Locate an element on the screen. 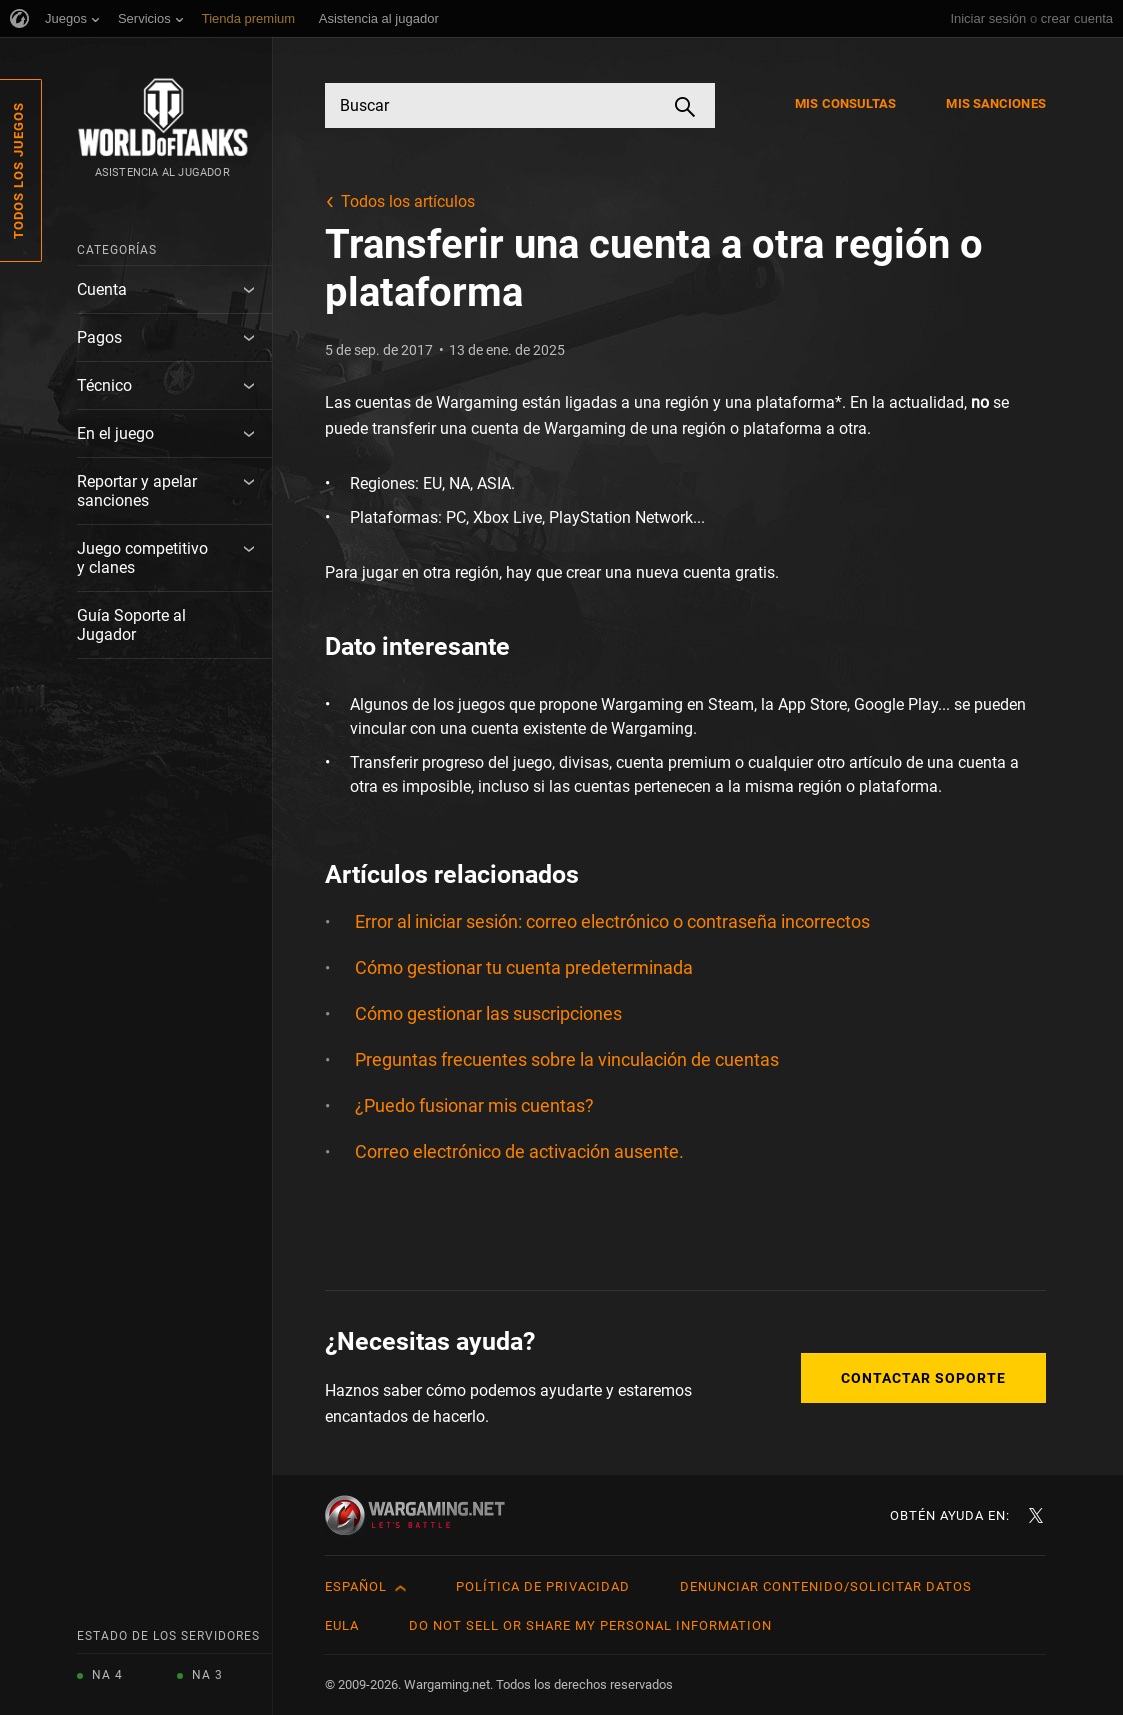  Do Not Sell or Share My Personal Information is located at coordinates (590, 1625).